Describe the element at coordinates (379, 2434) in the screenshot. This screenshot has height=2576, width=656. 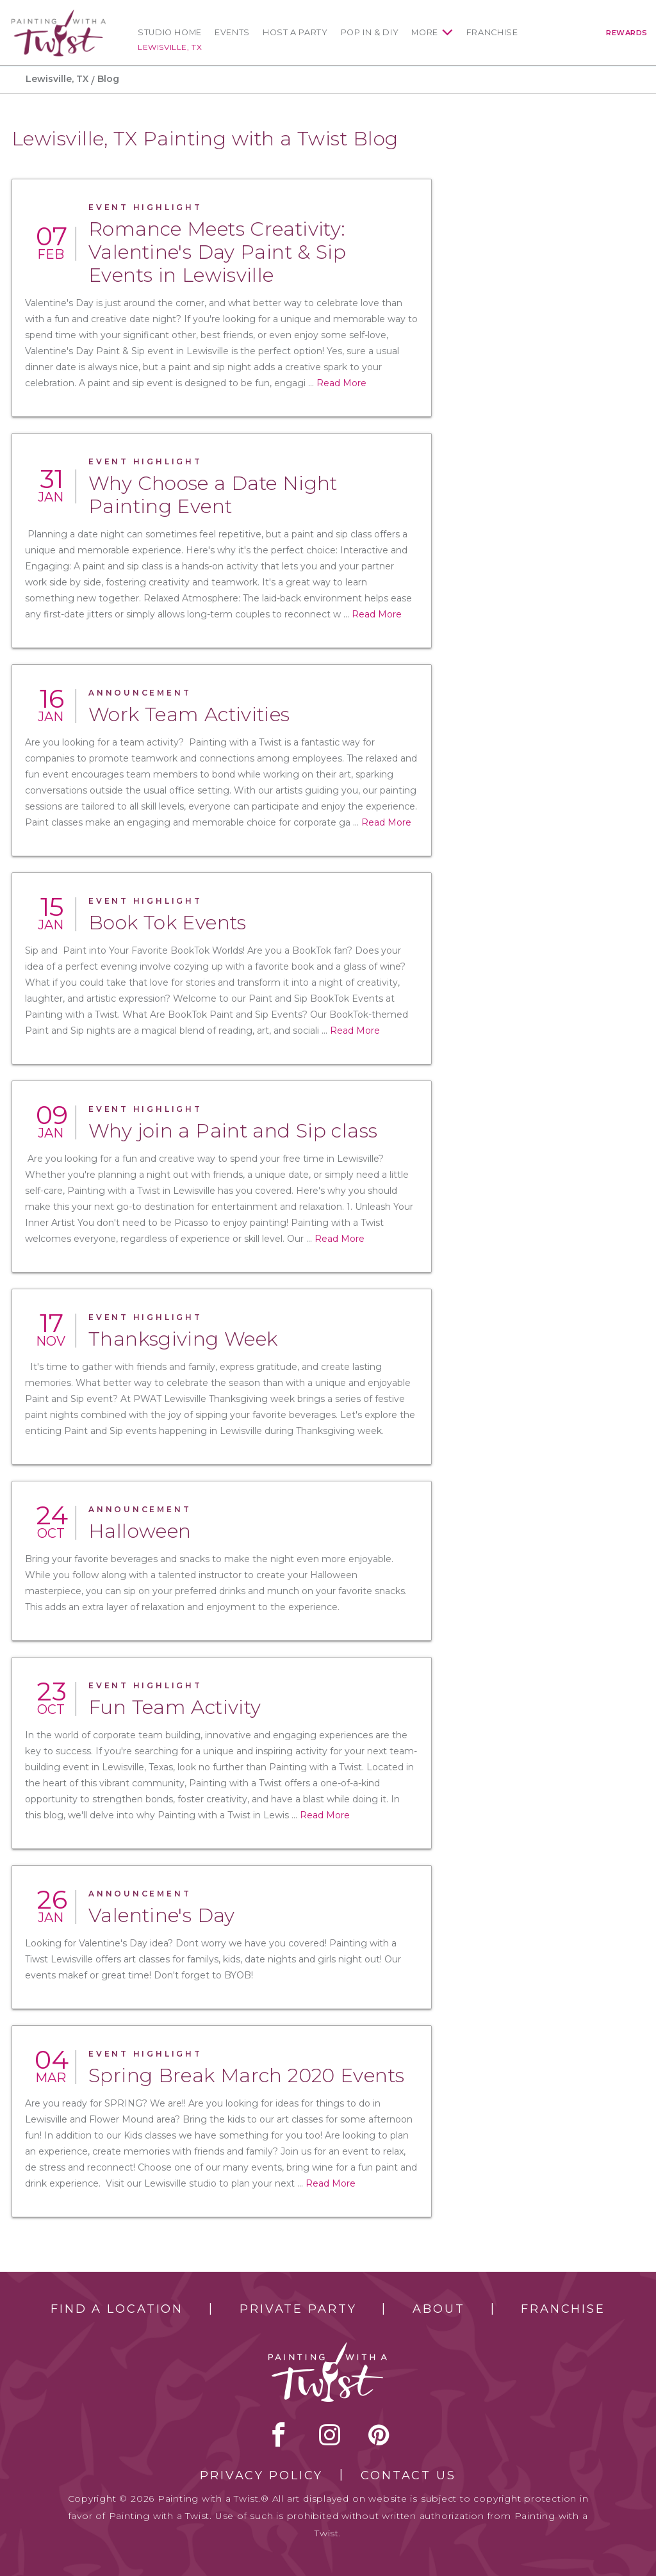
I see `[pinterest link]` at that location.